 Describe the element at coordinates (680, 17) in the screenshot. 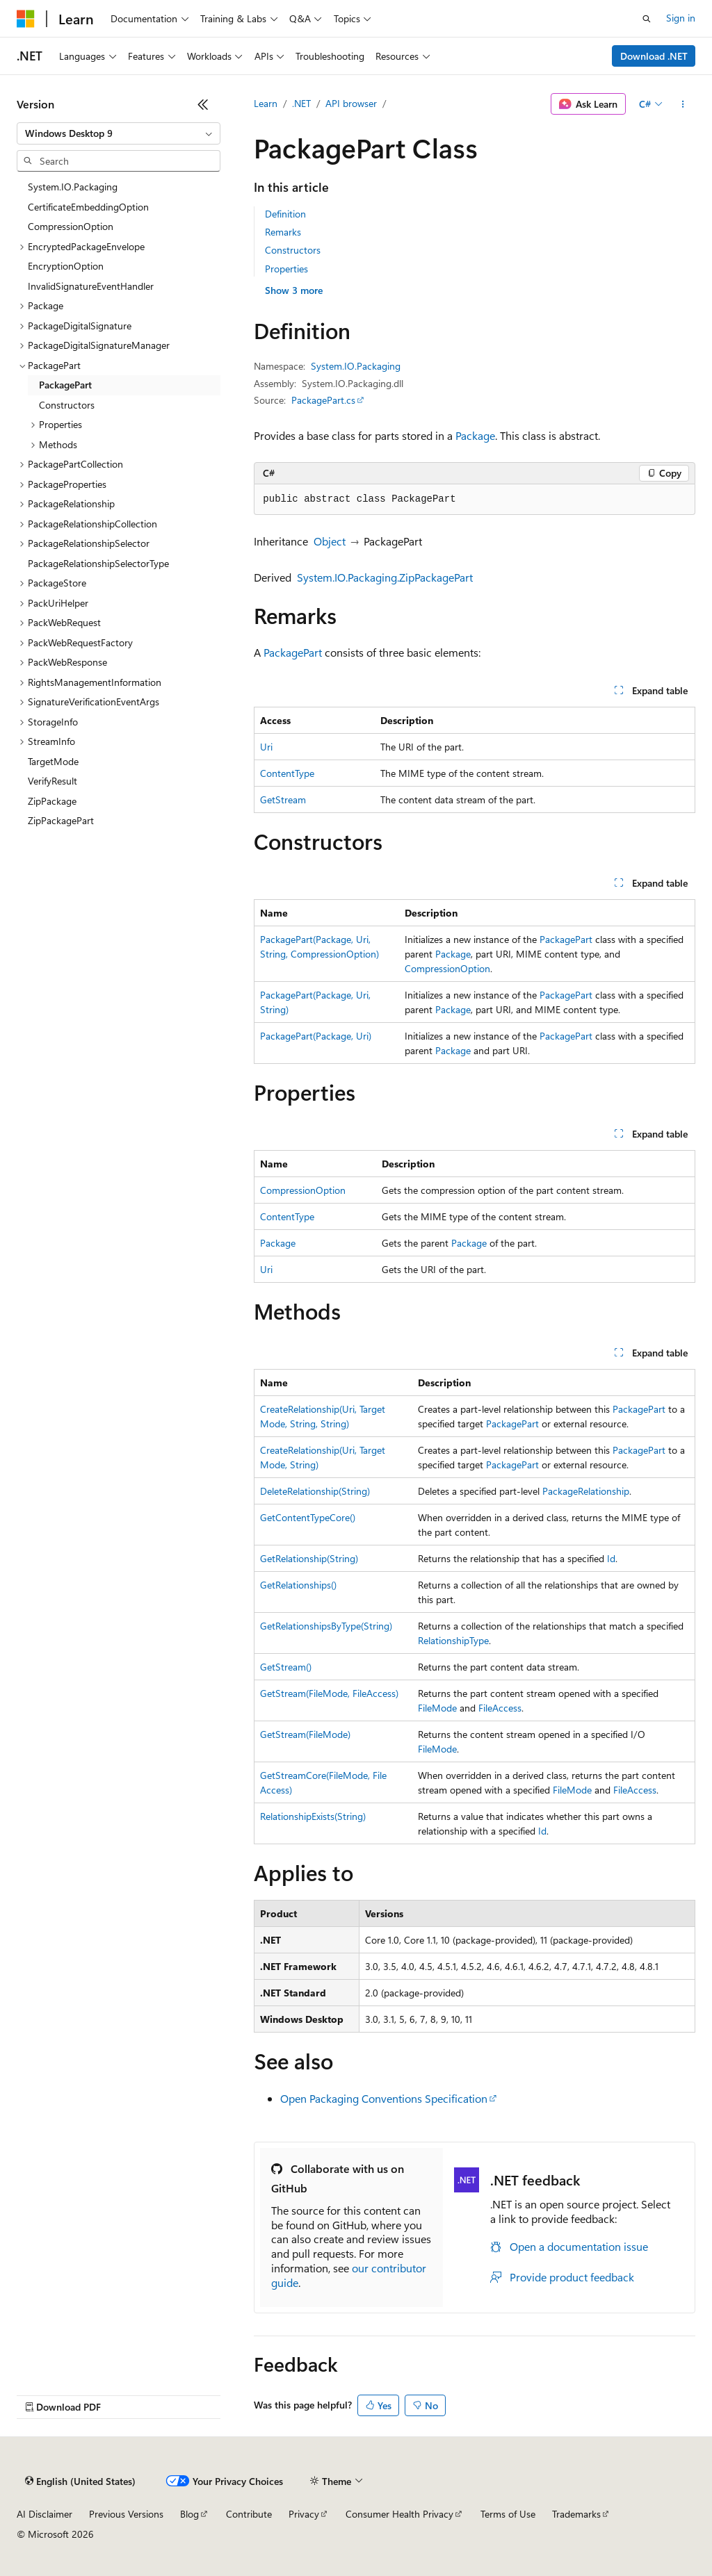

I see `Sign in` at that location.